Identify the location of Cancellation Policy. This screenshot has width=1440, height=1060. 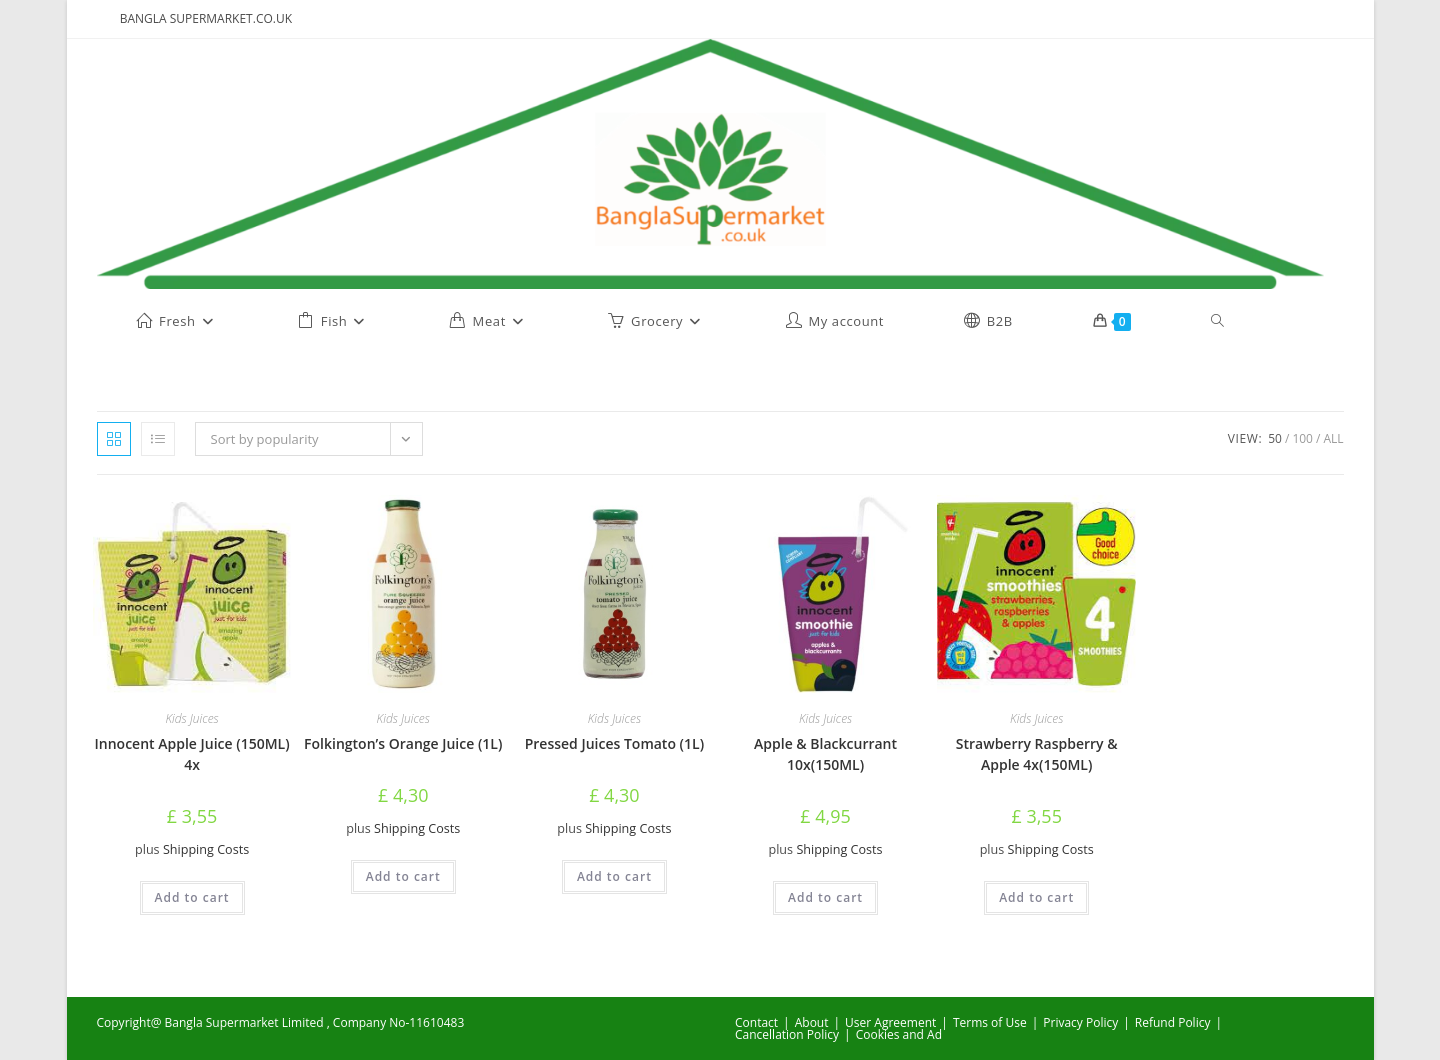
(787, 1034).